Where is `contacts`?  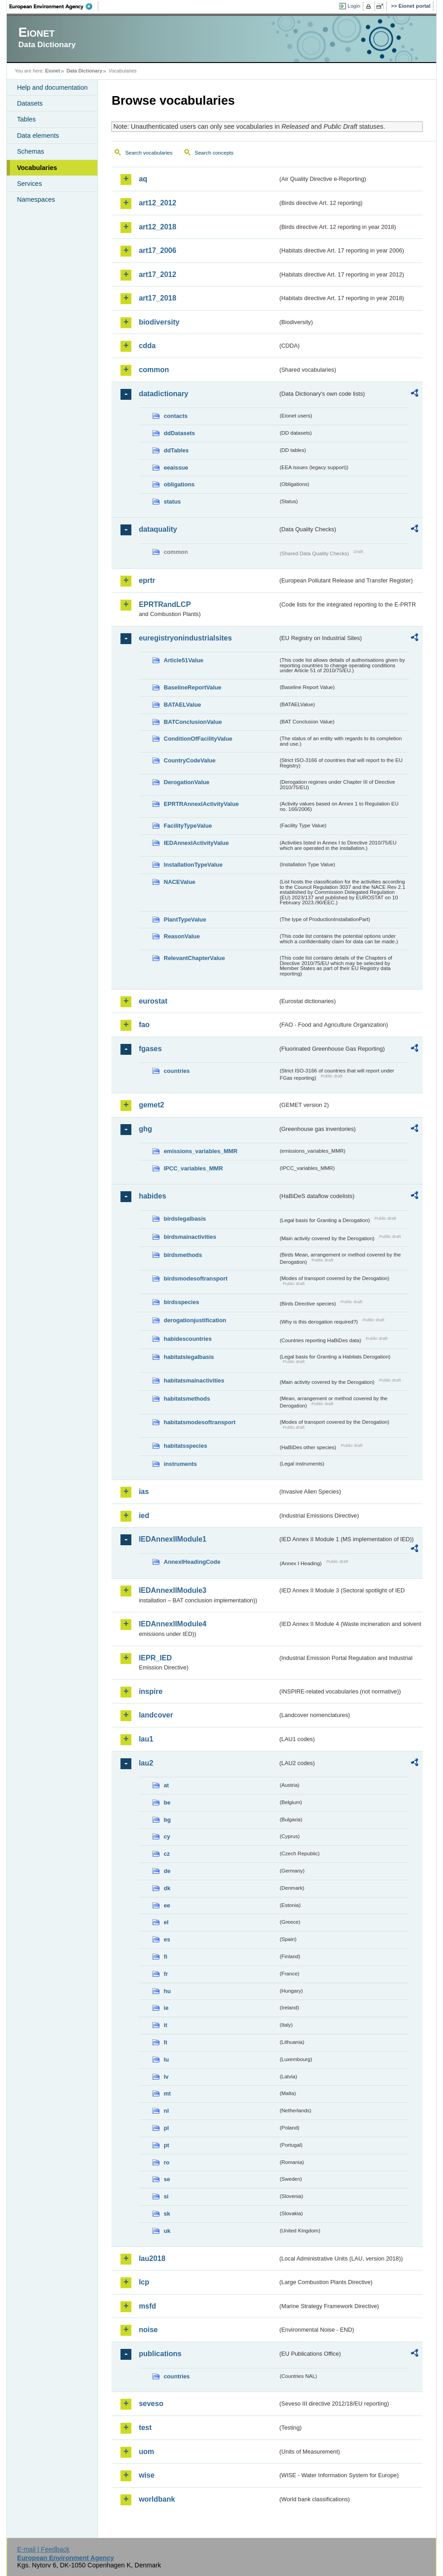 contacts is located at coordinates (176, 415).